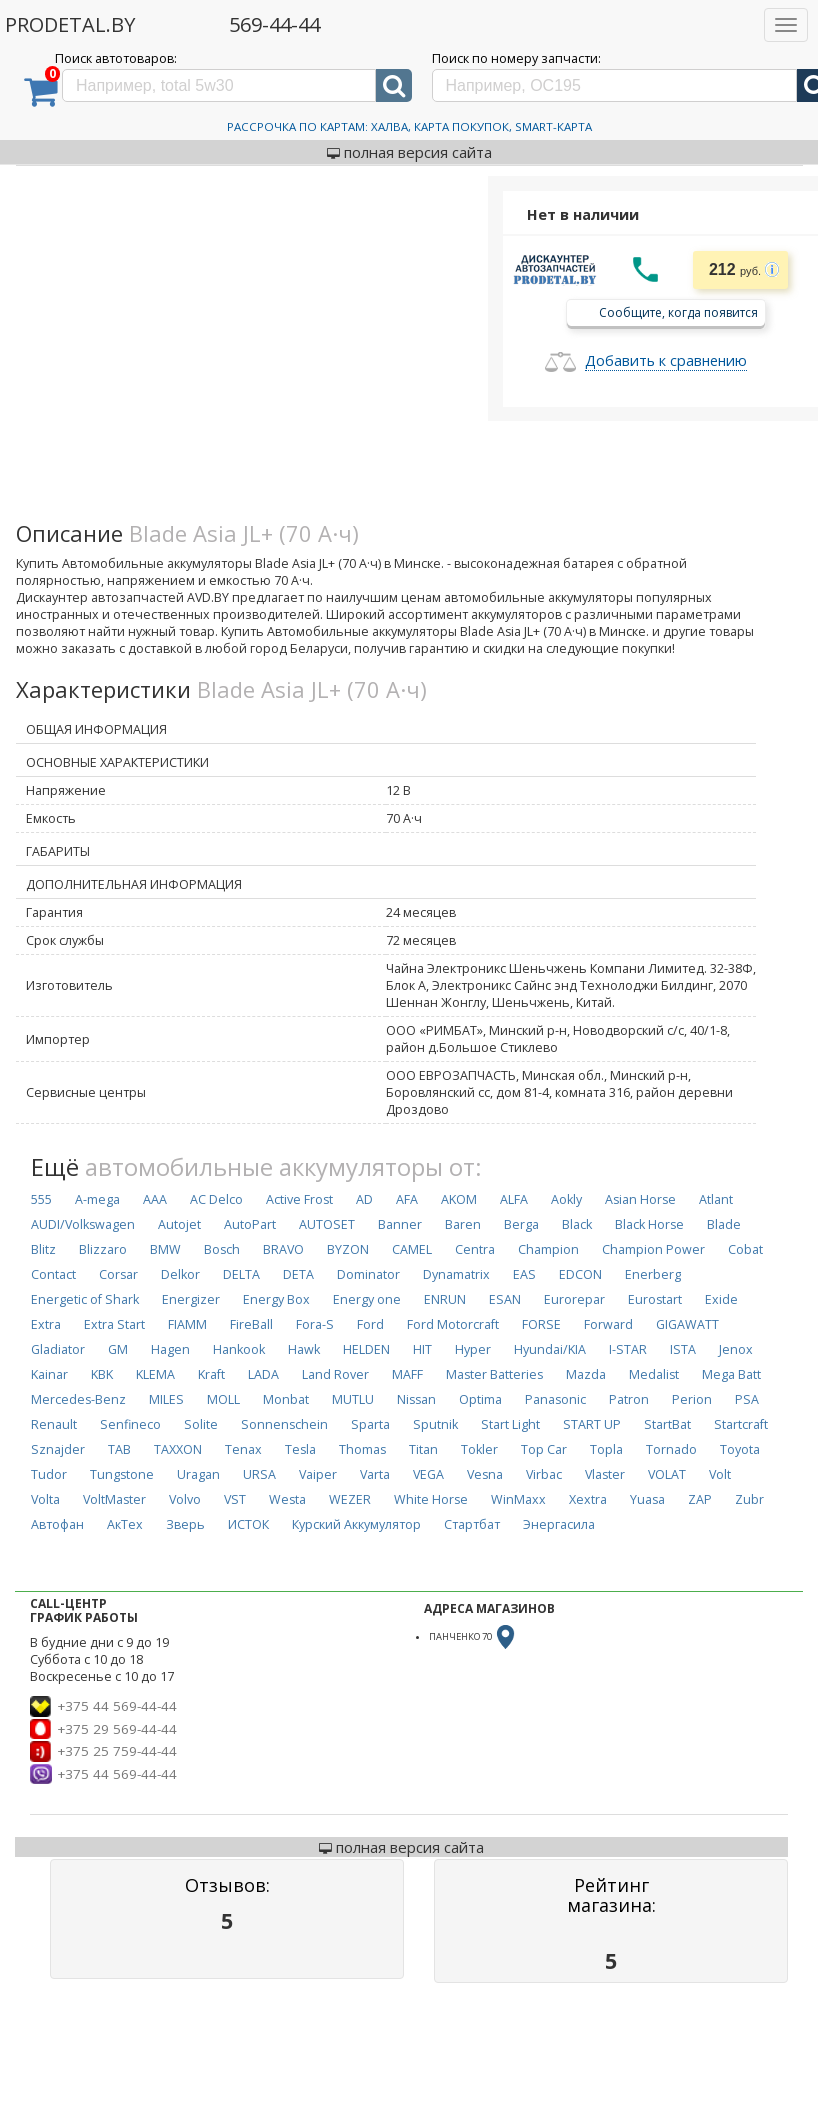 Image resolution: width=818 pixels, height=2105 pixels. Describe the element at coordinates (118, 1349) in the screenshot. I see `GM` at that location.